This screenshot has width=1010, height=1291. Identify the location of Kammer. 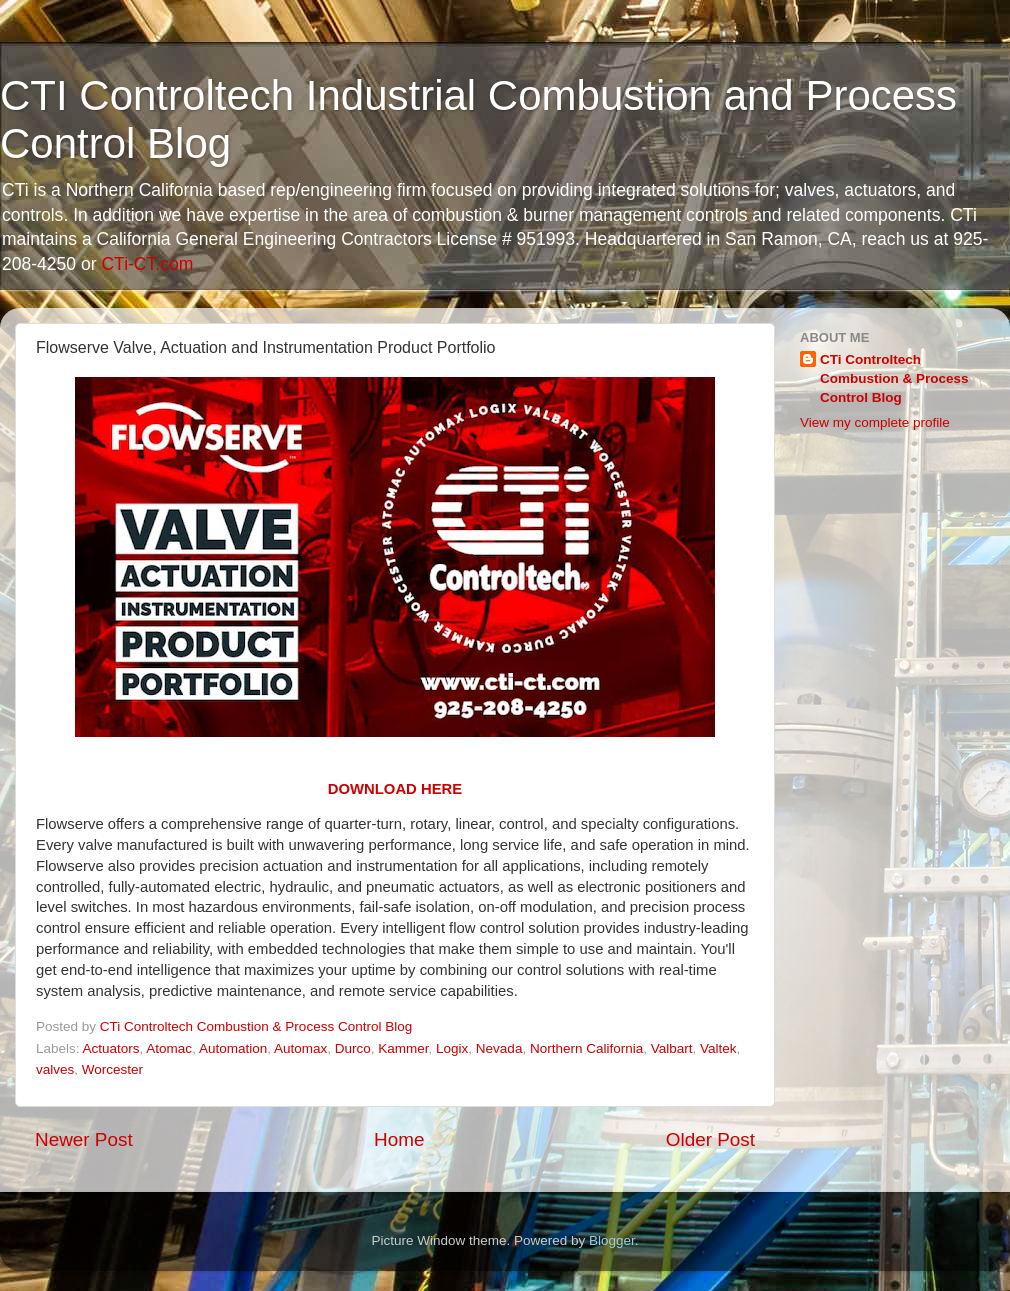
(403, 1048).